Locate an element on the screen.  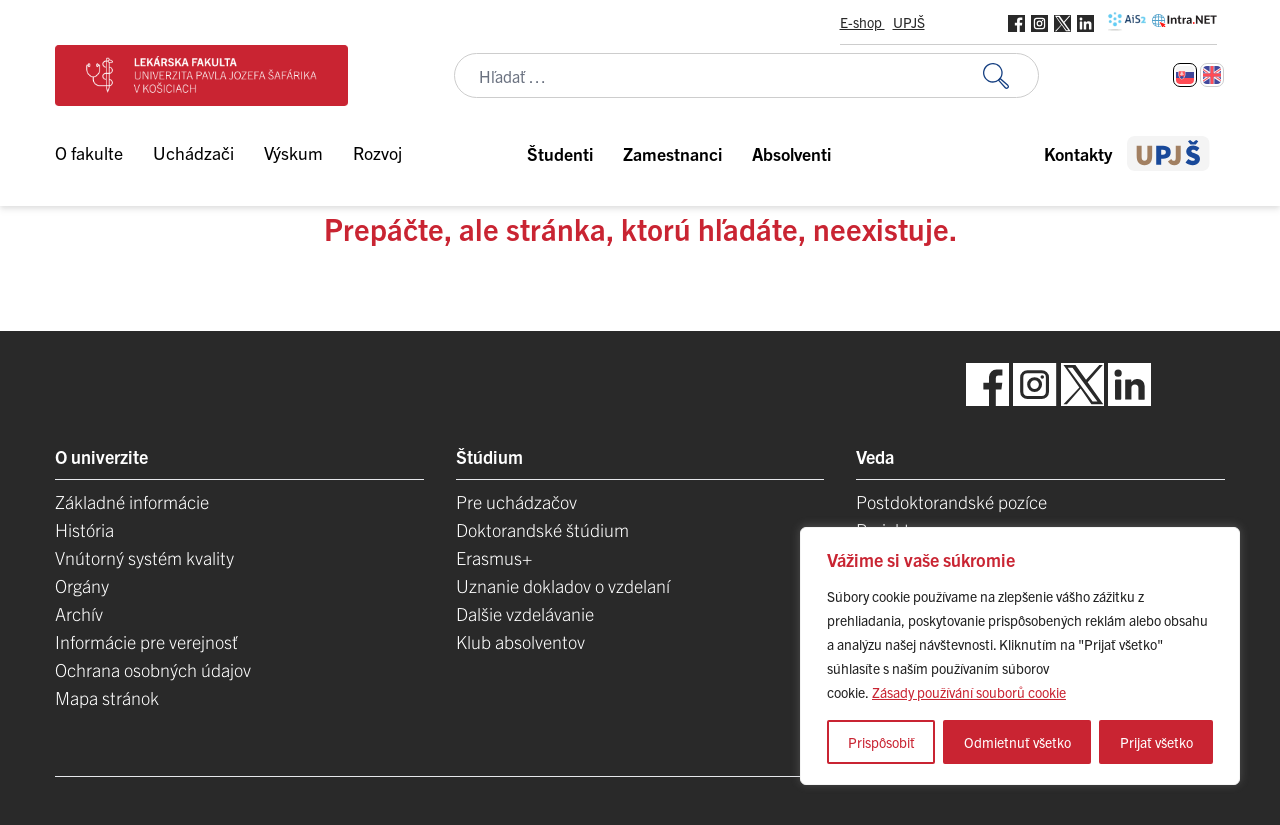
Erasmus+ is located at coordinates (494, 557).